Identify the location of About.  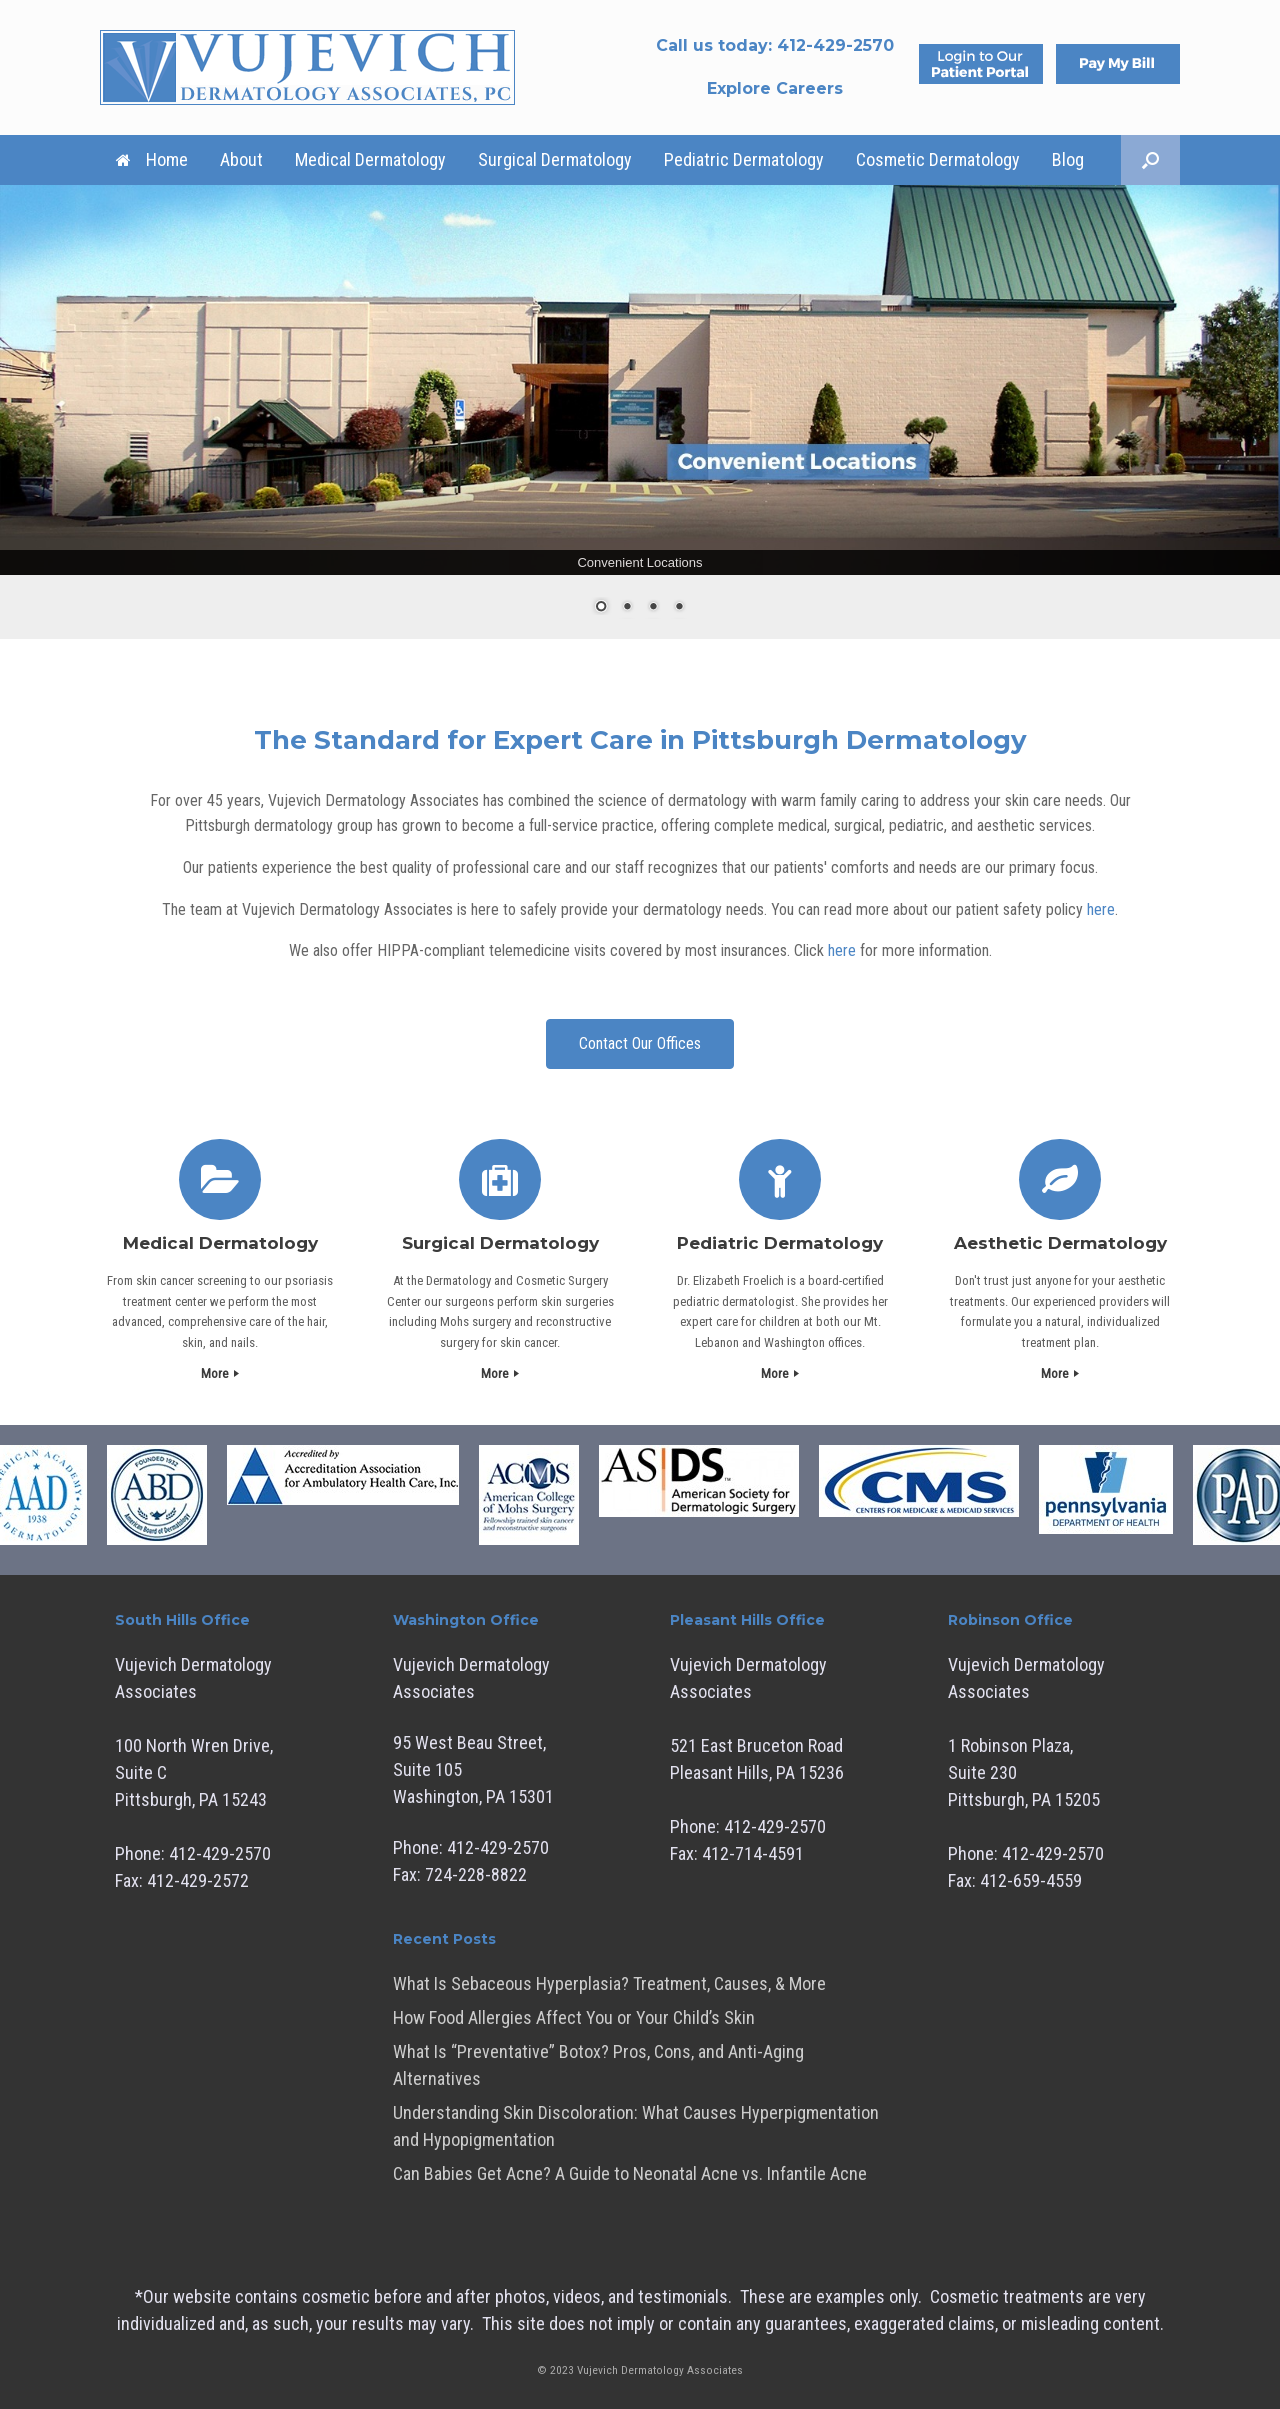
(241, 159).